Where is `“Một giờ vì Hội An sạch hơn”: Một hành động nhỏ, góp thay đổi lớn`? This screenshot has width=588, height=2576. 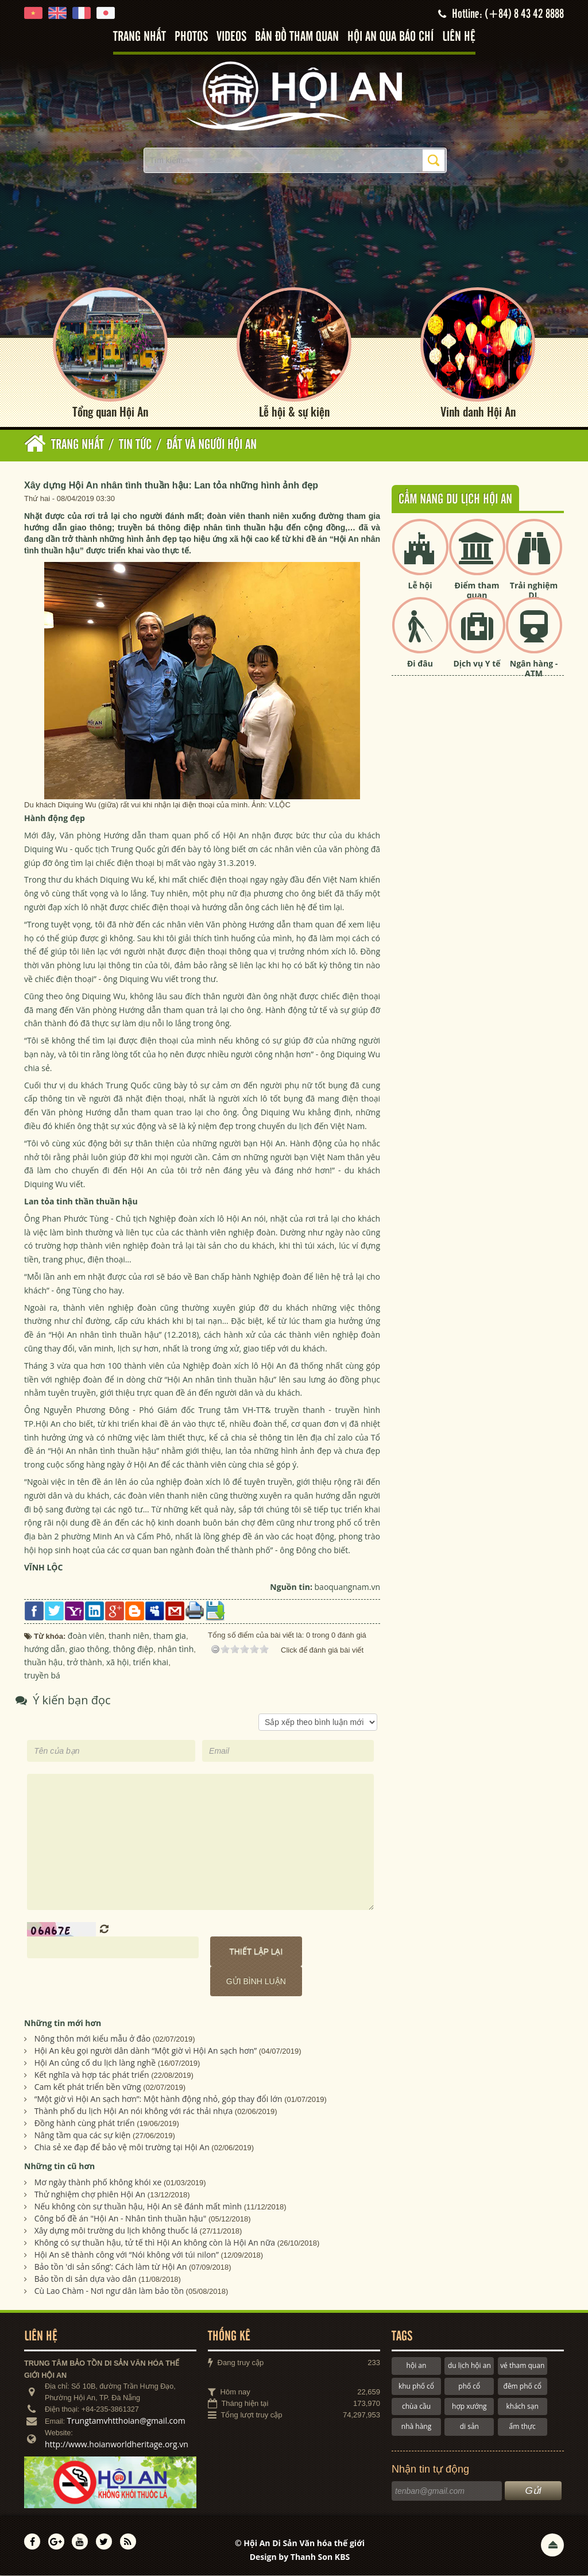 “Một giờ vì Hội An sạch hơn”: Một hành động nhỏ, góp thay đổi lớn is located at coordinates (158, 2099).